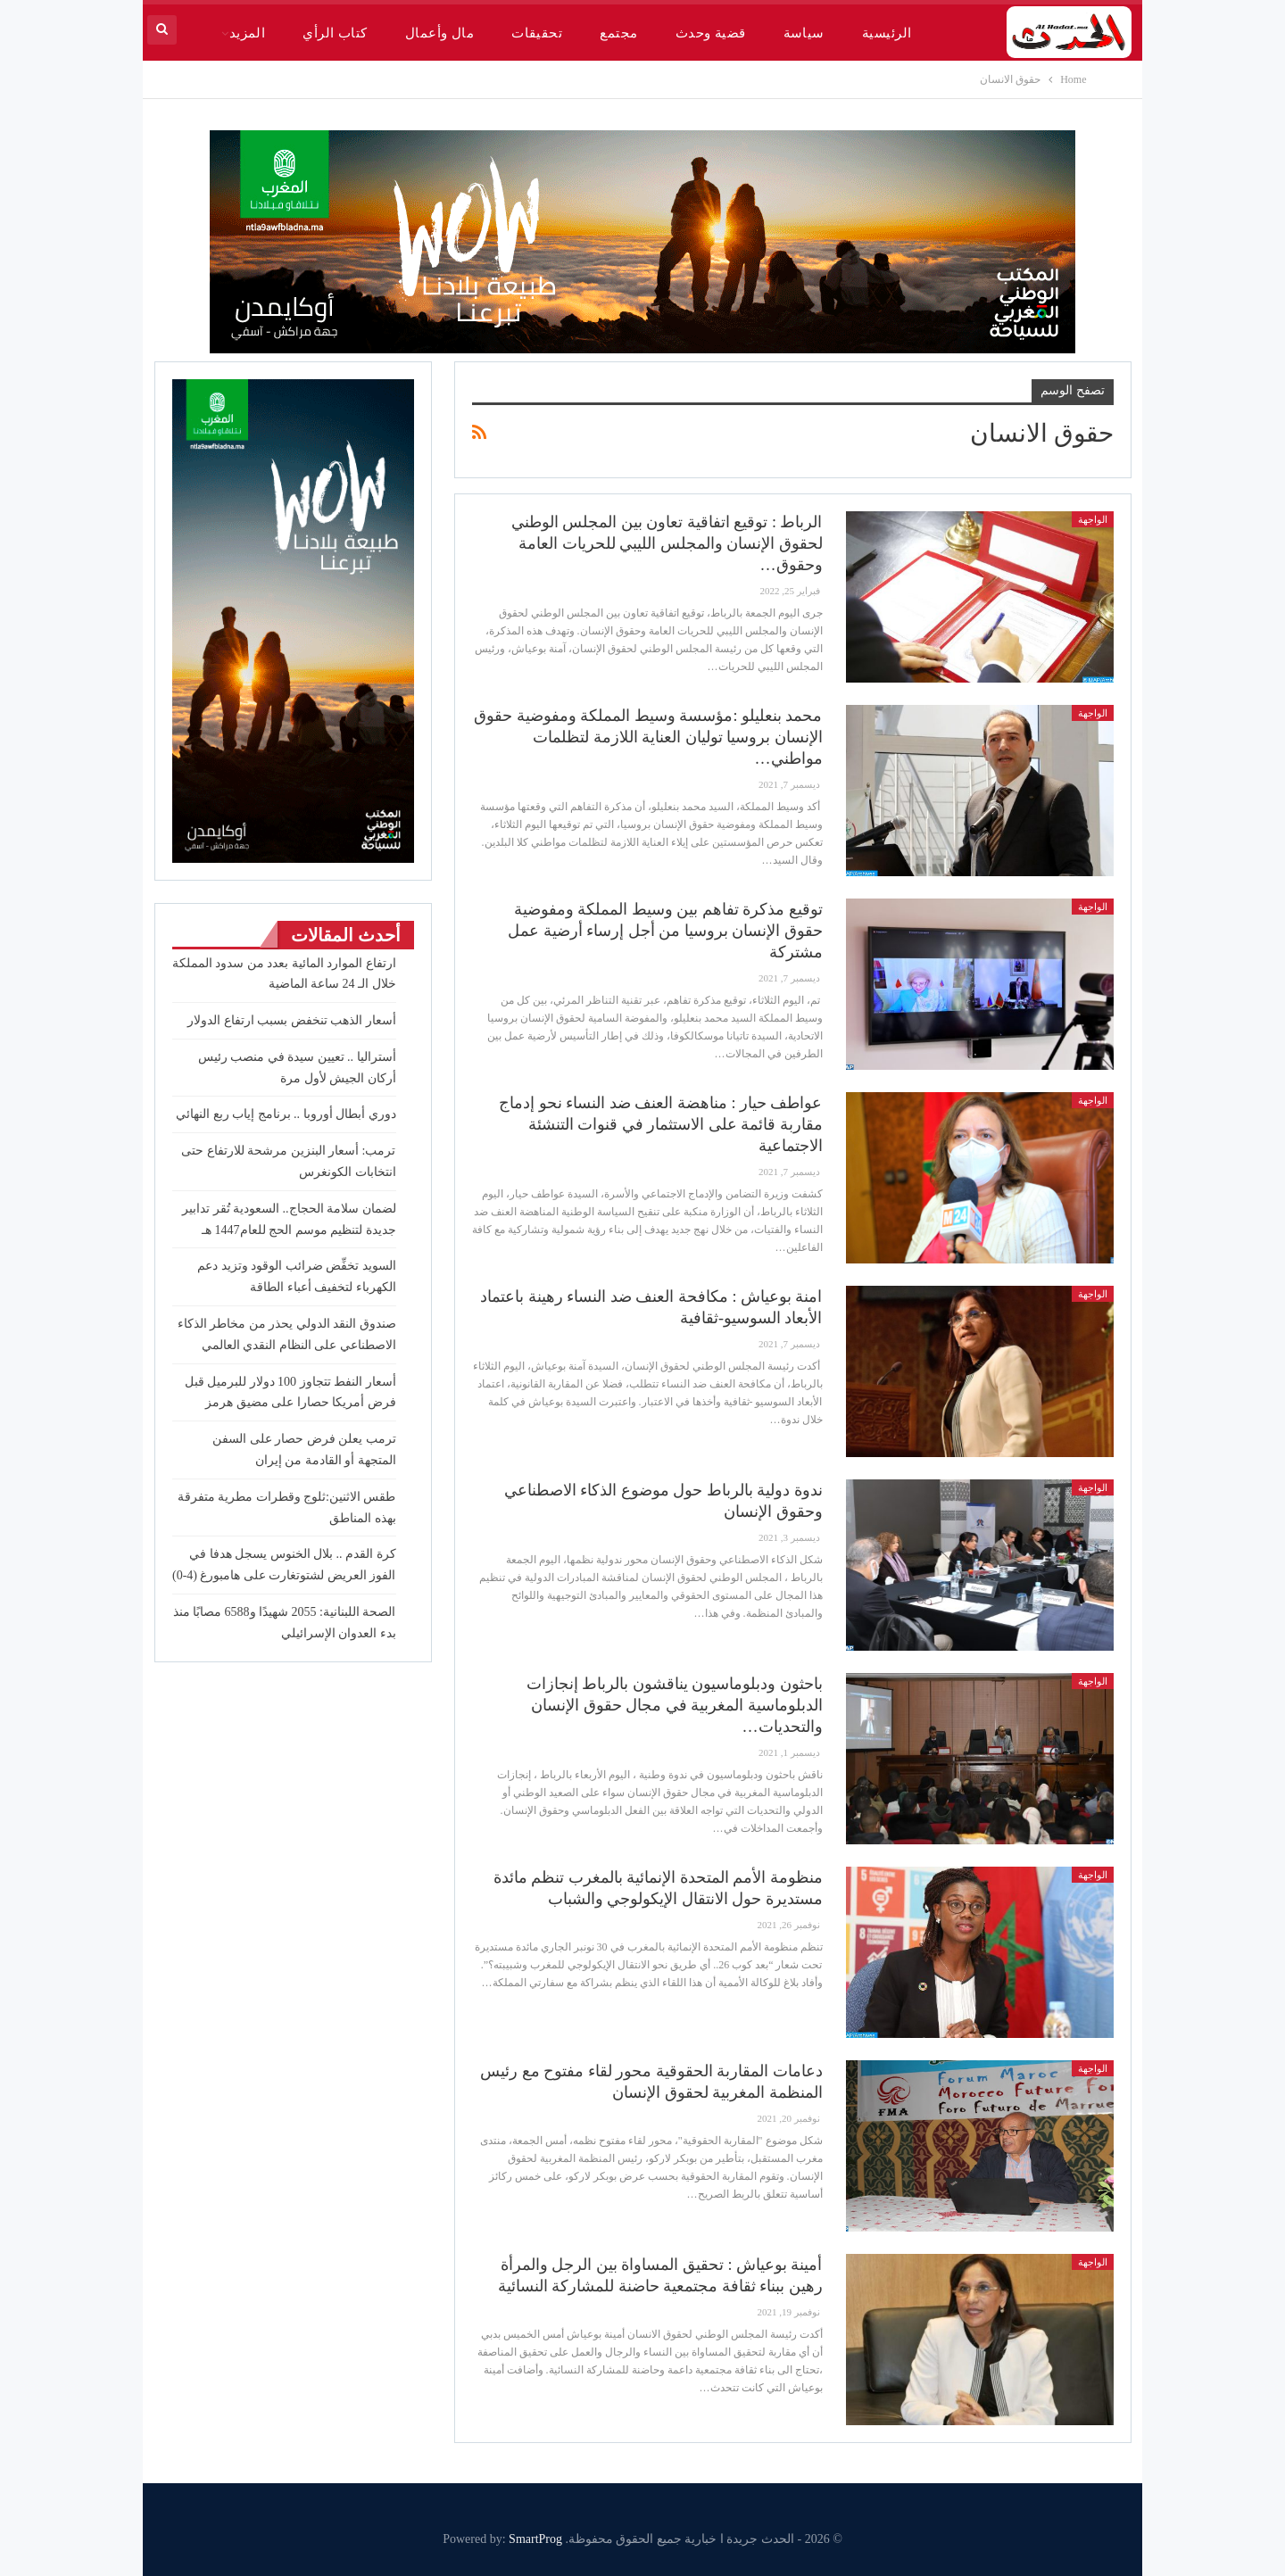  What do you see at coordinates (674, 1705) in the screenshot?
I see `باحثون ودبلوماسيون يناقشون بالرباط إنجازات الدبلوماسية المغربية في مجال حقوق الإنسان والتحديات…` at bounding box center [674, 1705].